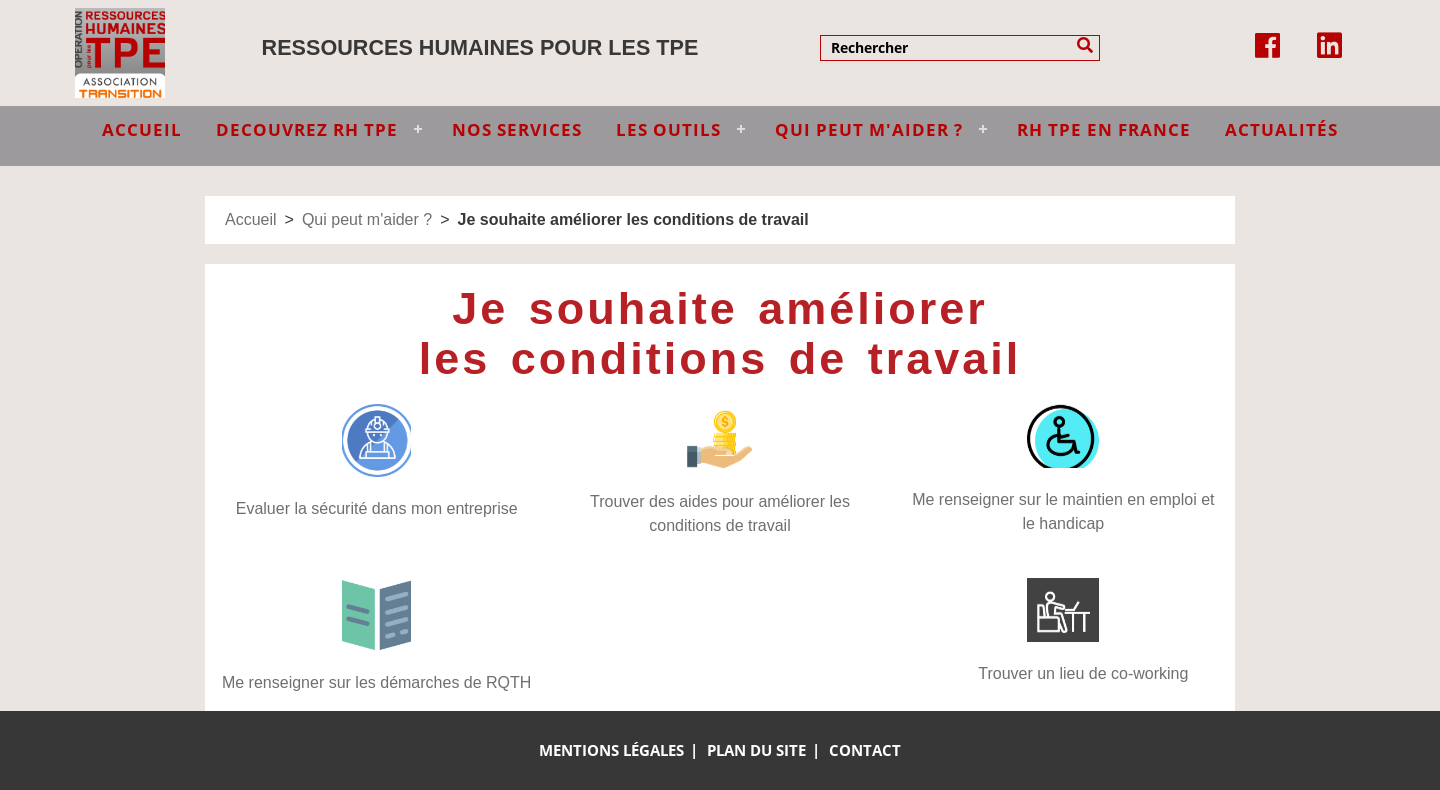 This screenshot has height=790, width=1440. I want to click on RH TPE EN FRANCE, so click(1104, 129).